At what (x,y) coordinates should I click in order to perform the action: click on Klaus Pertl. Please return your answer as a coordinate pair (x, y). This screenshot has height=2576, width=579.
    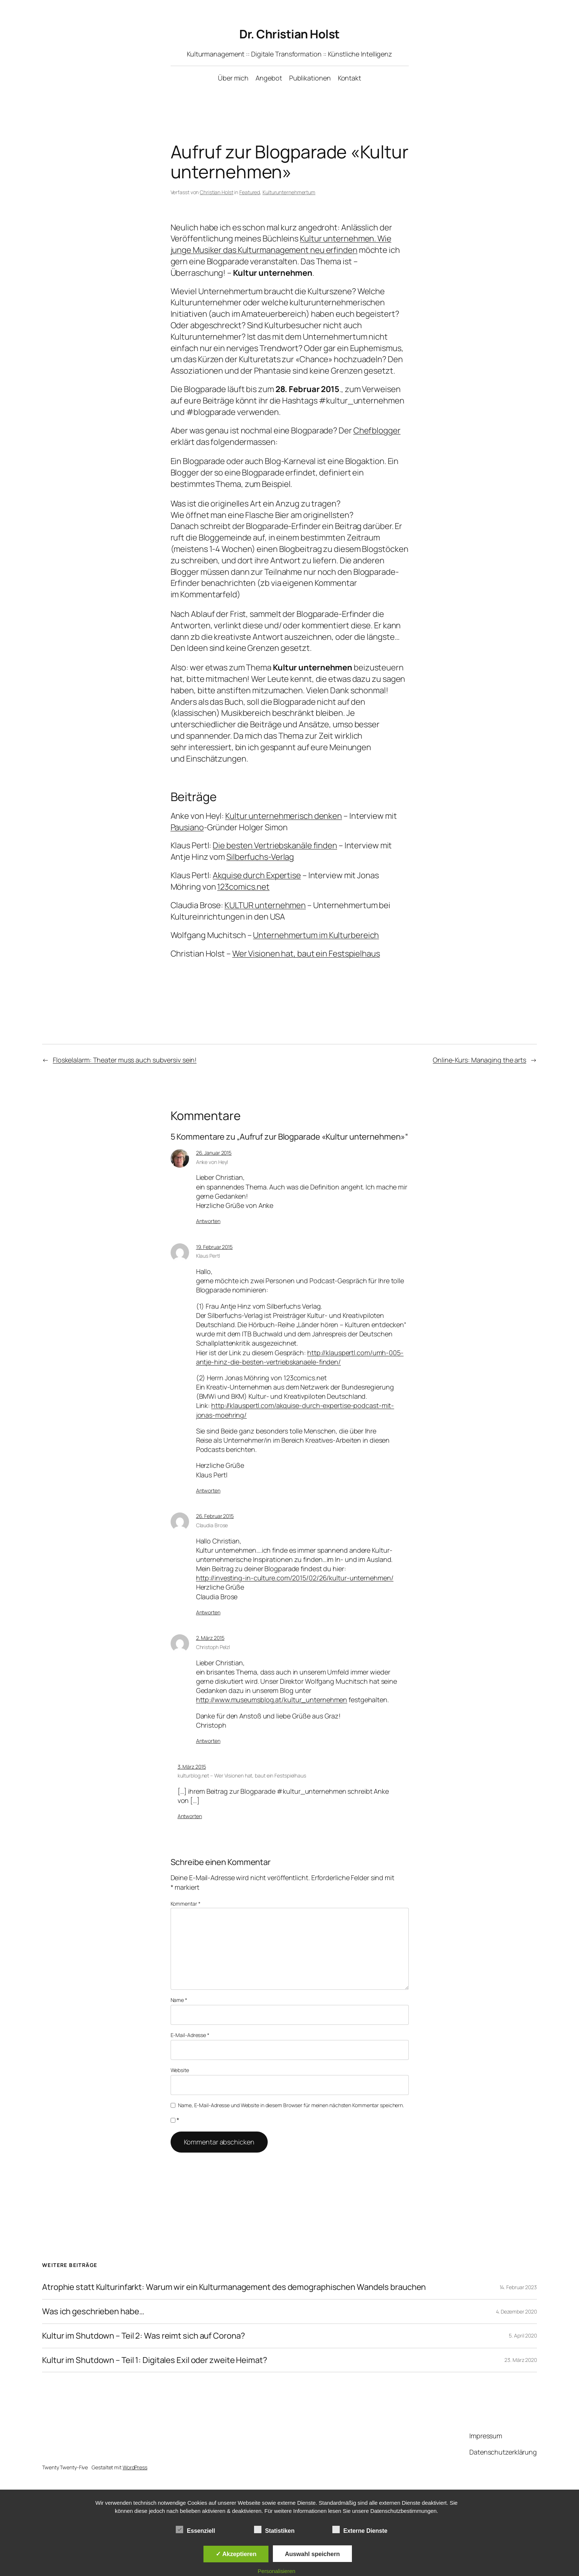
    Looking at the image, I should click on (208, 1255).